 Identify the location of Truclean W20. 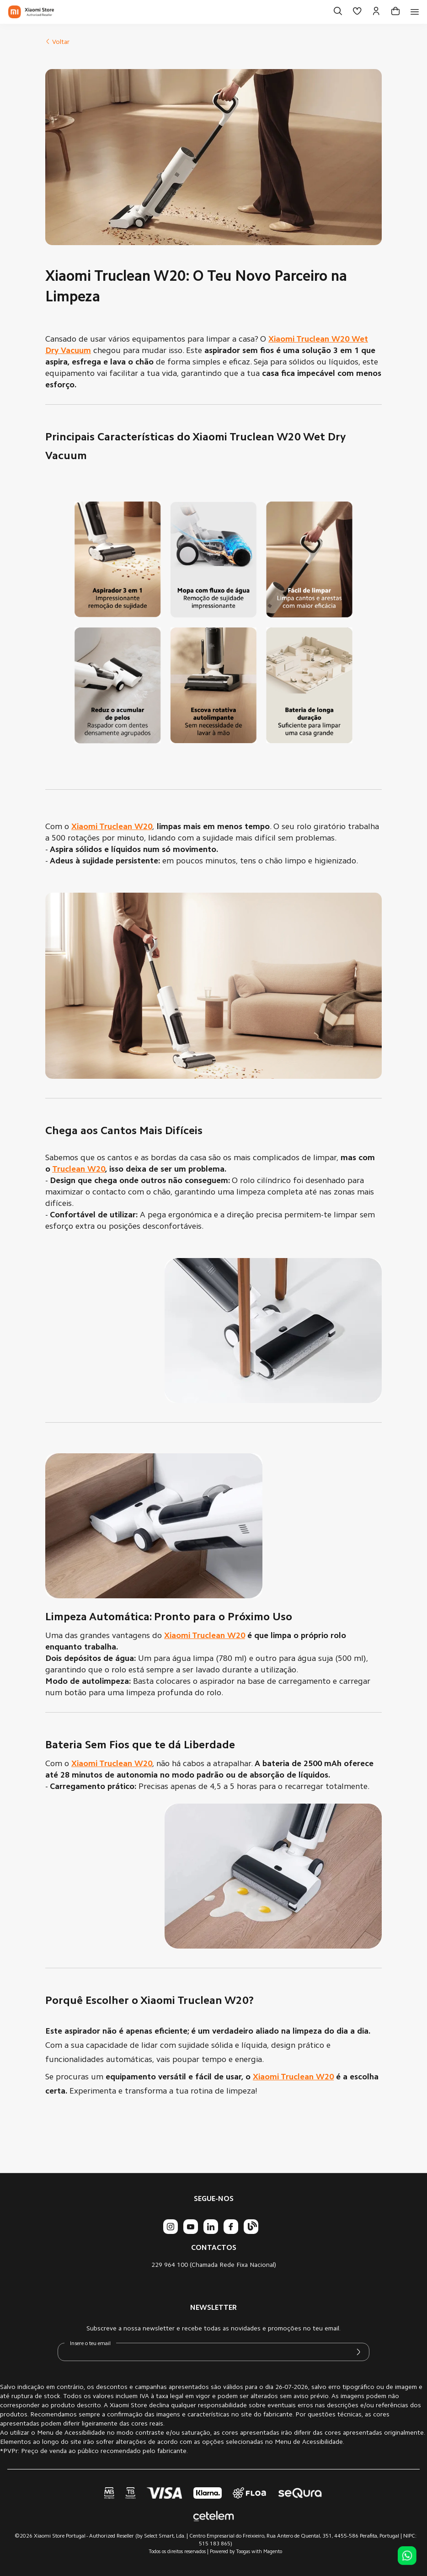
(78, 1170).